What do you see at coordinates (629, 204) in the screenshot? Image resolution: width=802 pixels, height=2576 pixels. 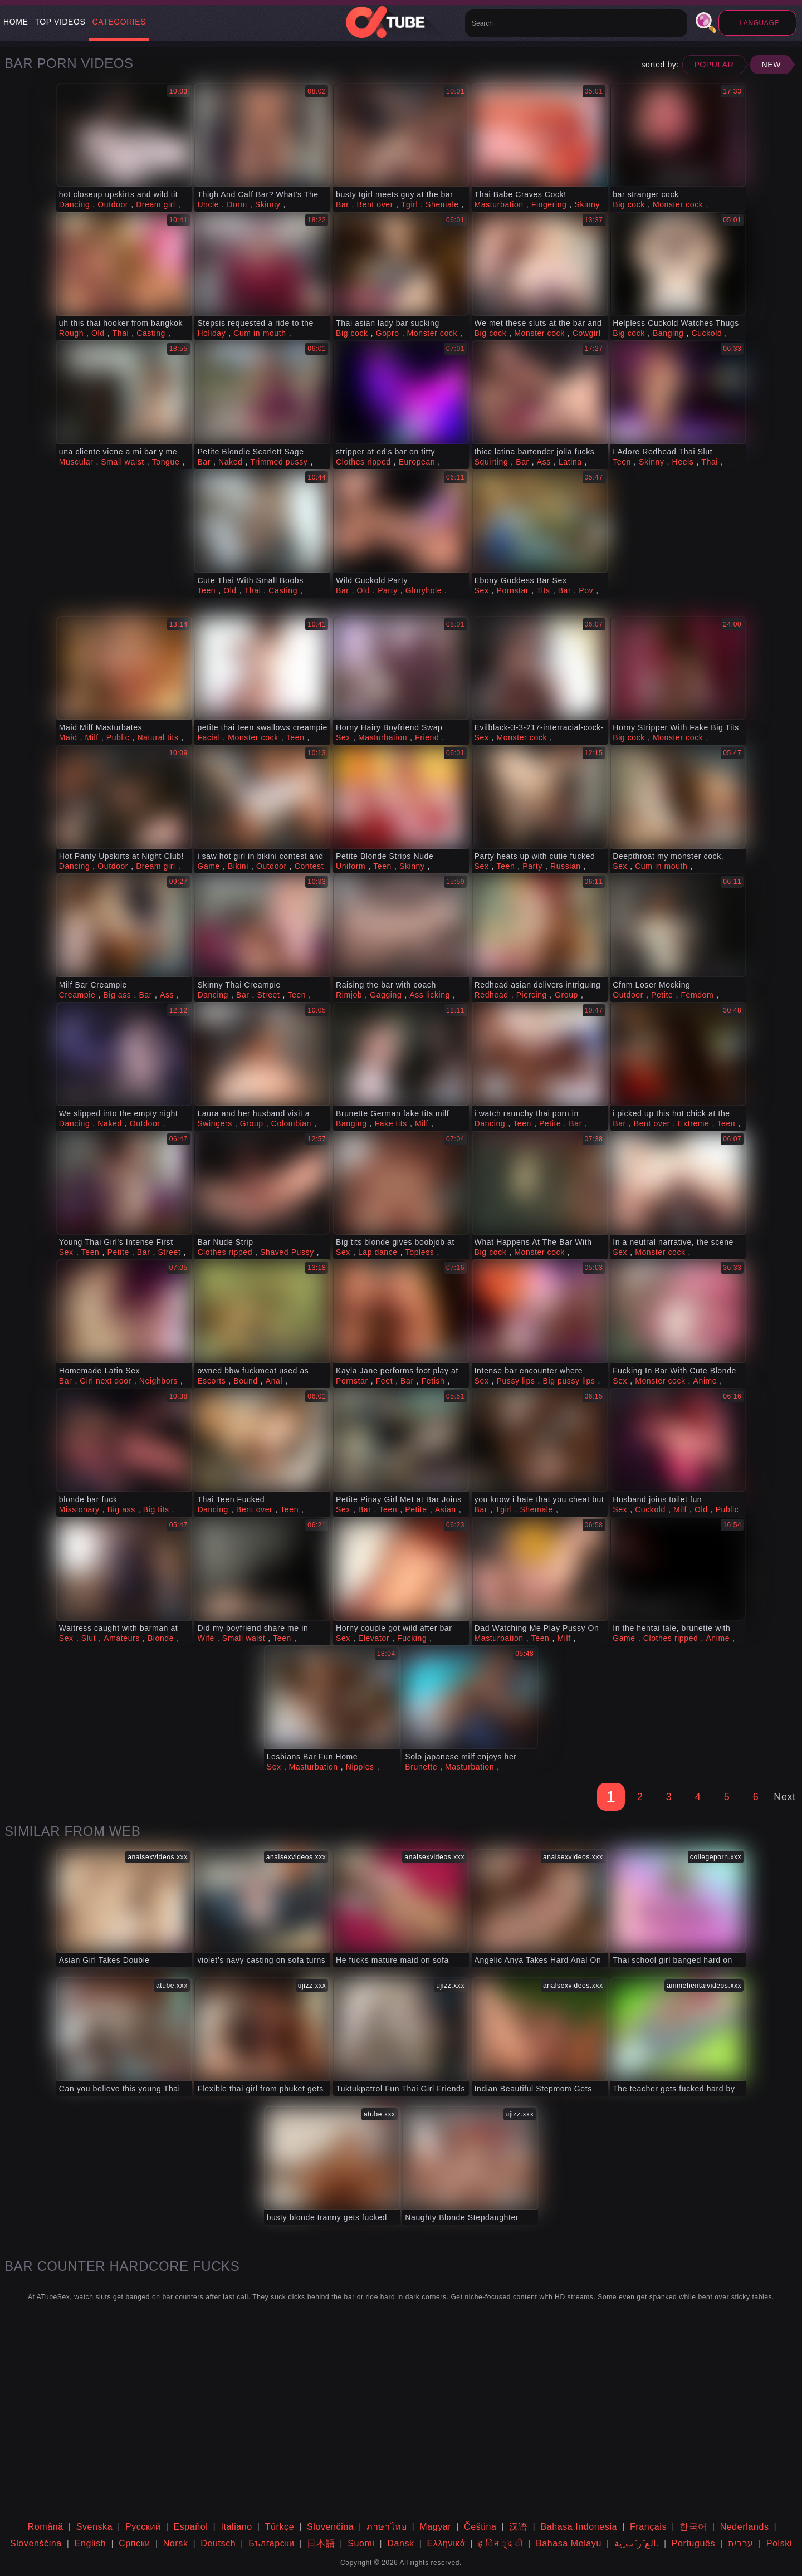 I see `Big cock` at bounding box center [629, 204].